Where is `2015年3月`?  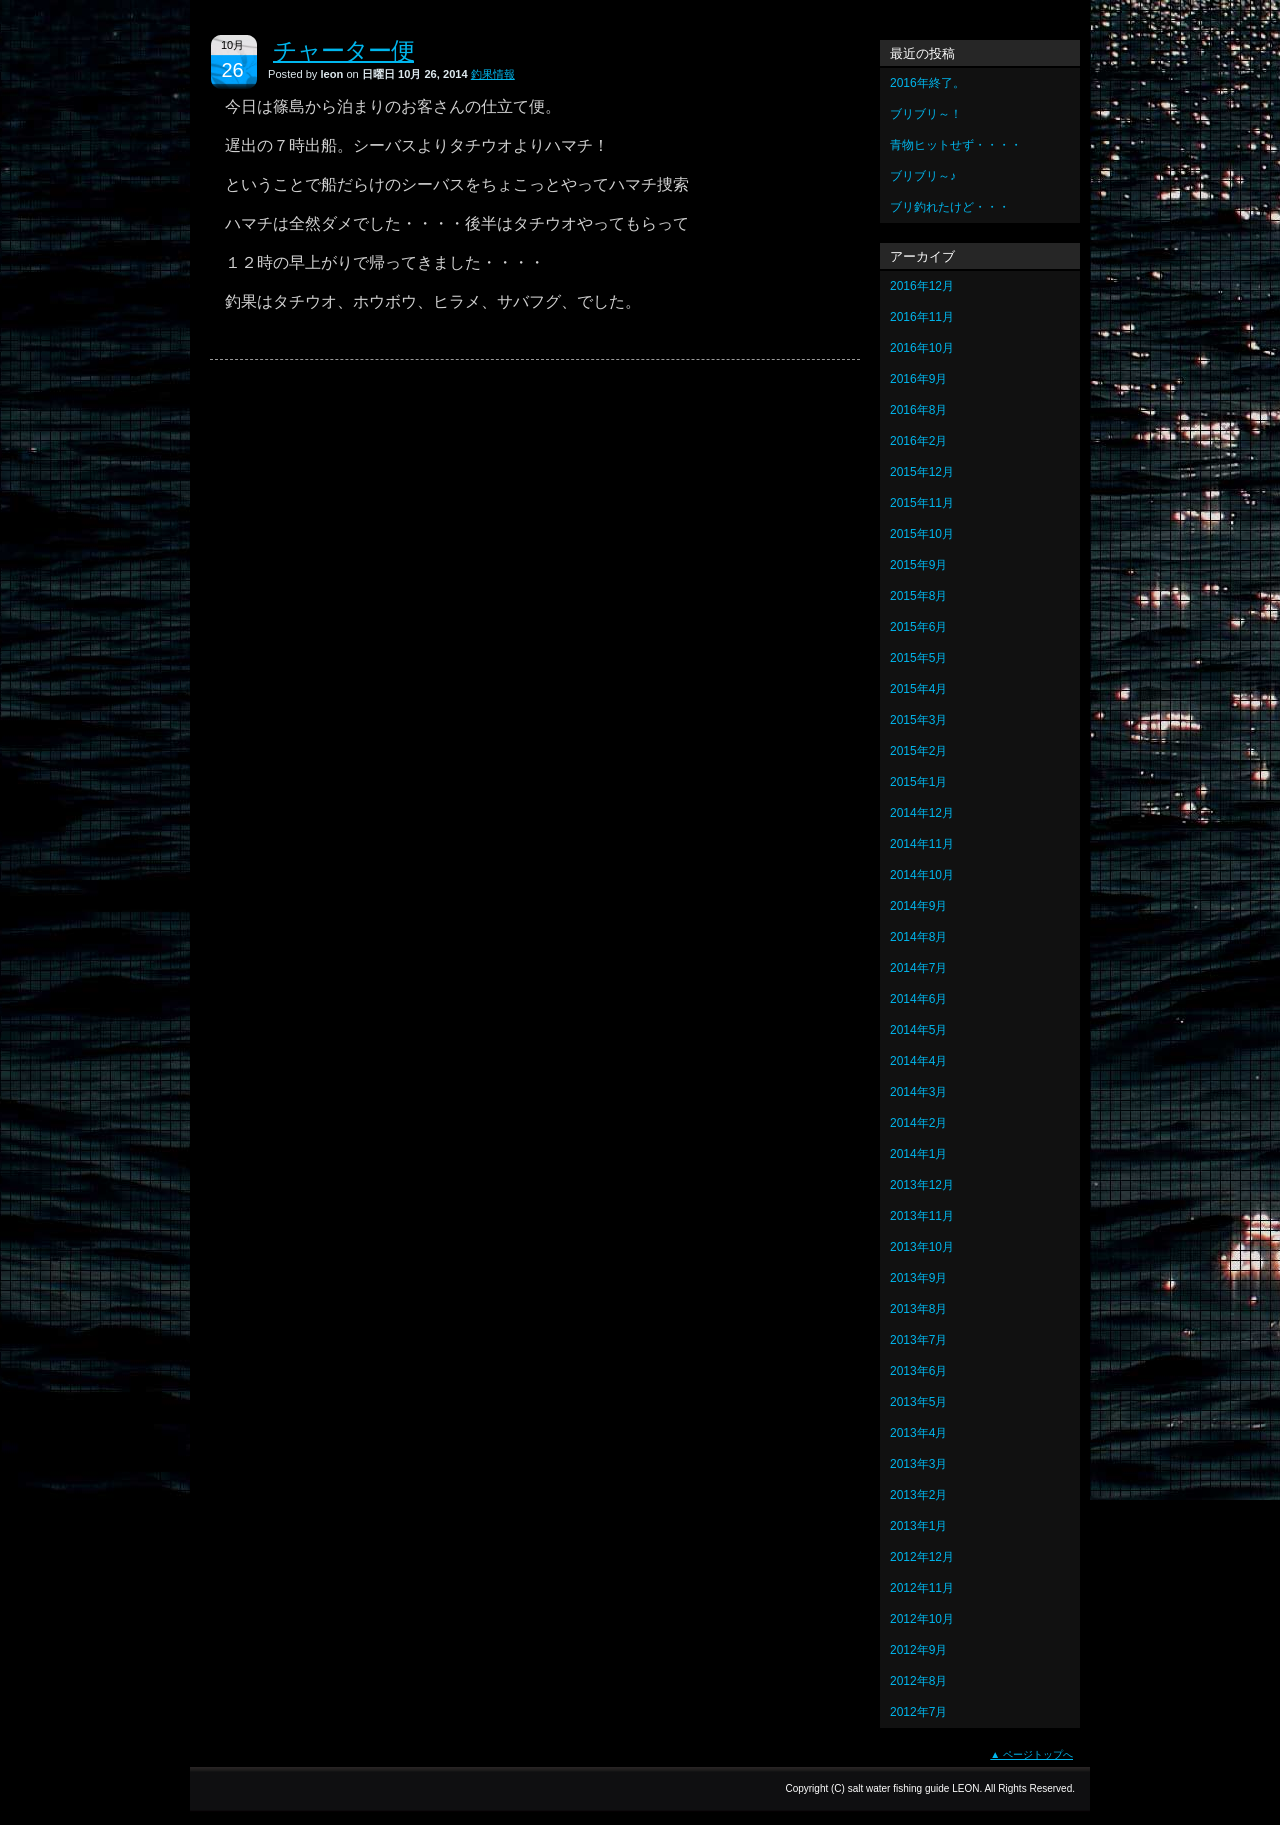
2015年3月 is located at coordinates (918, 720).